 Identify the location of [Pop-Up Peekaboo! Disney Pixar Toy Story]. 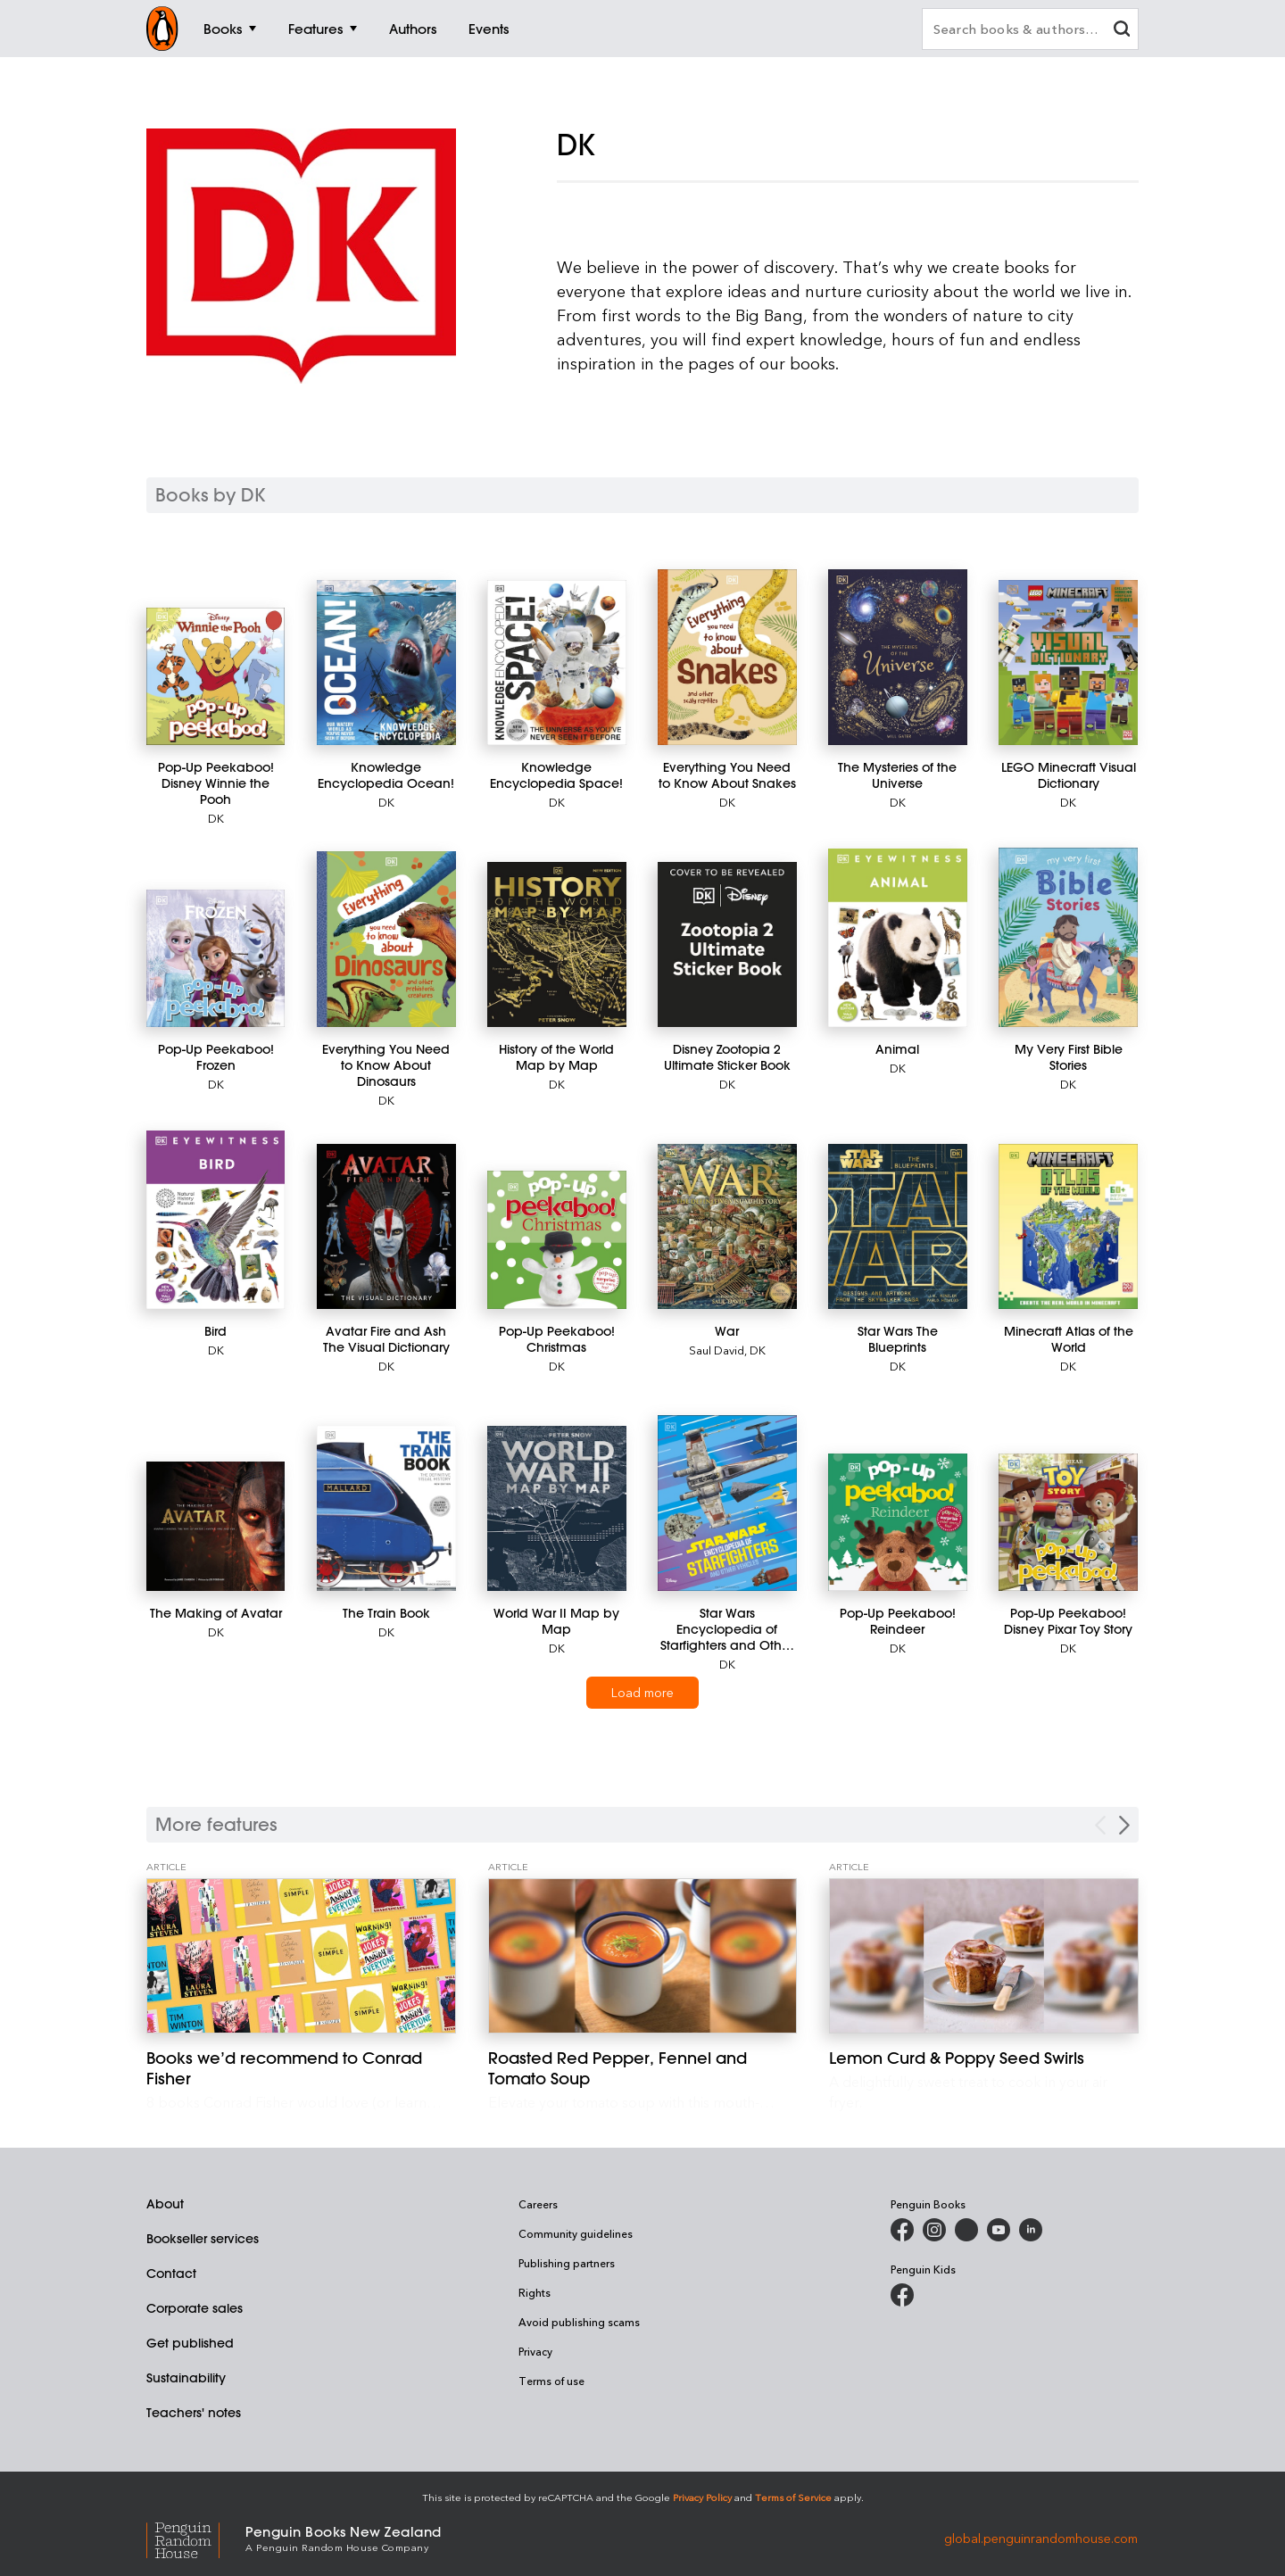
(1068, 1522).